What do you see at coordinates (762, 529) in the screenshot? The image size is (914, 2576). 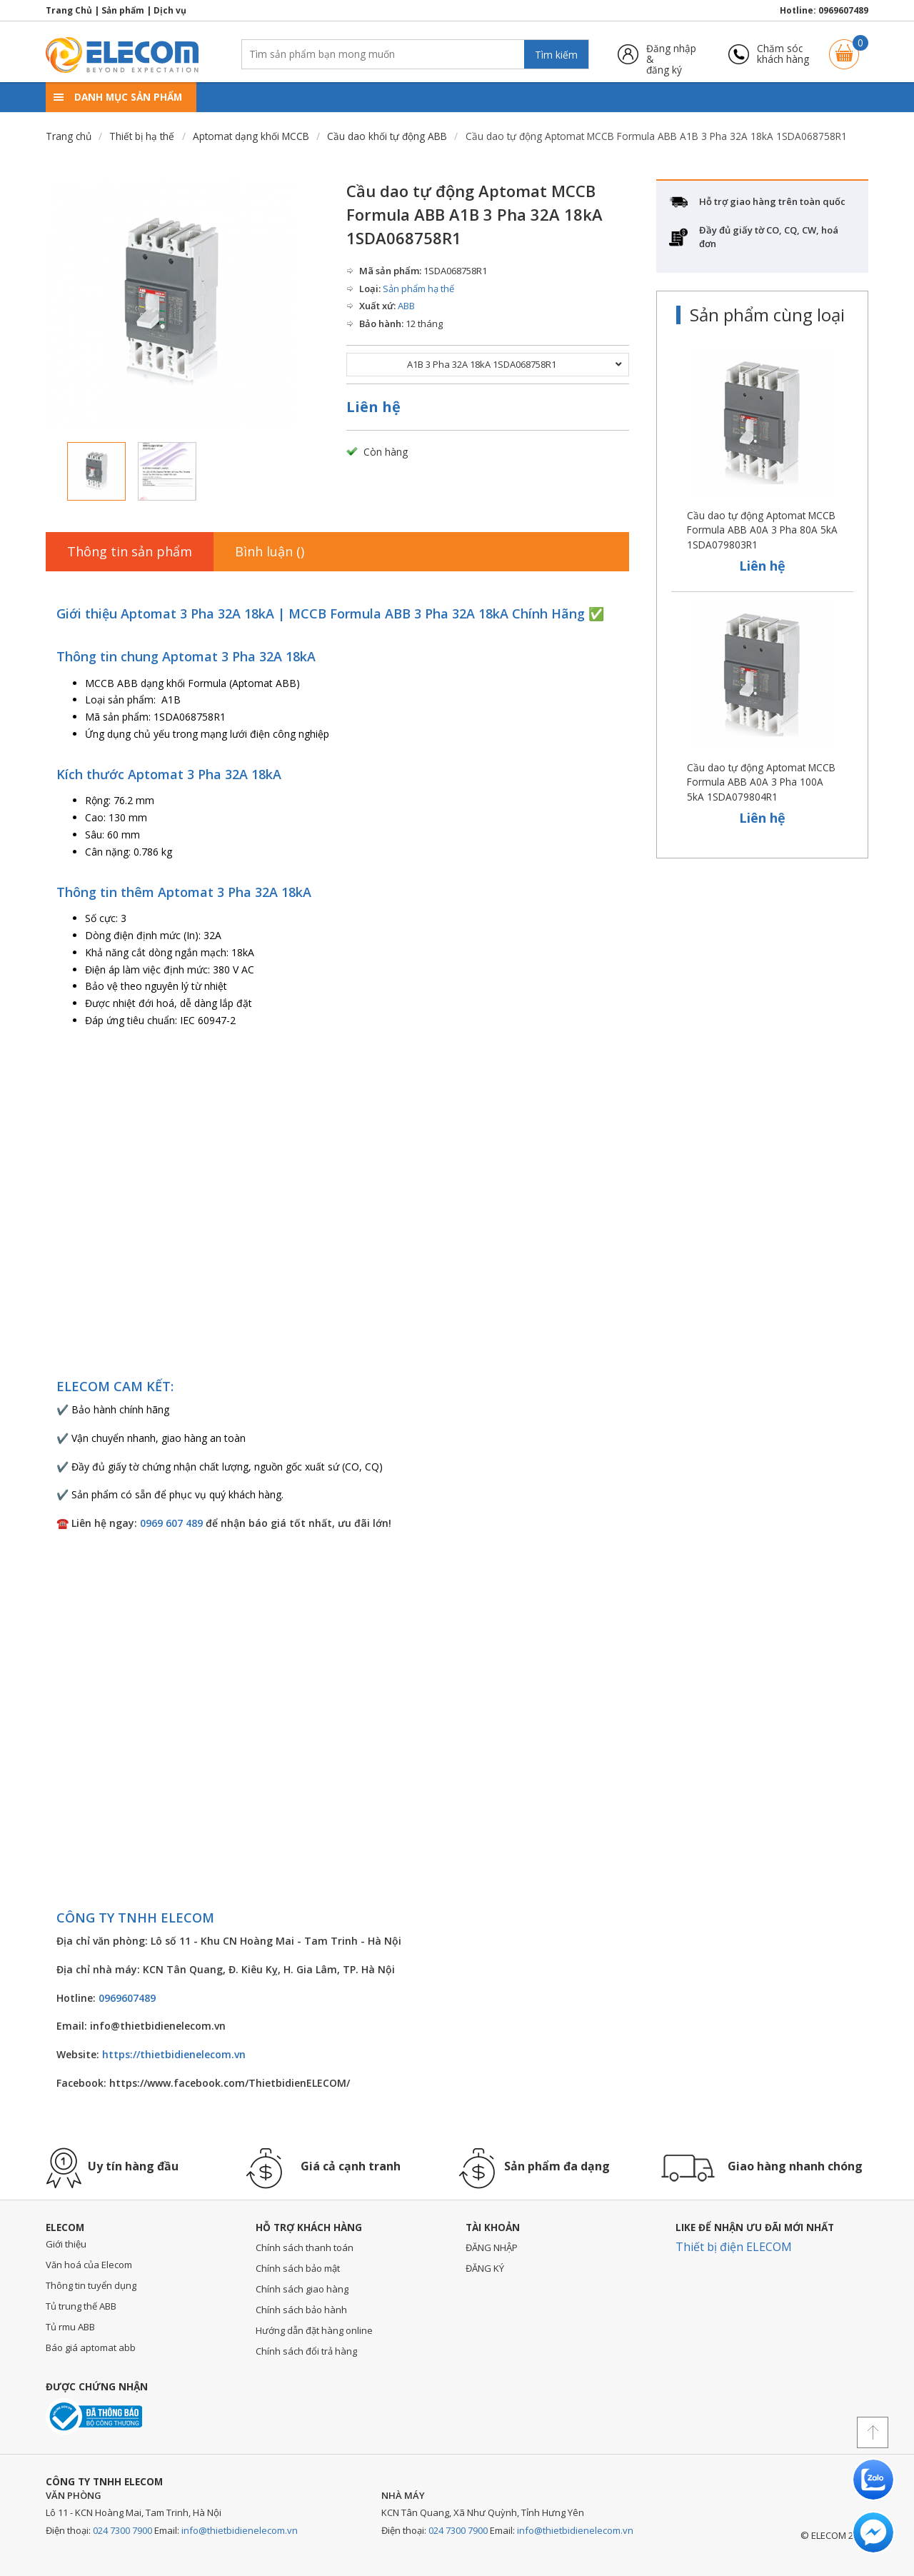 I see `Cầu dao tự động Aptomat MCCB Formula ABB A0A 3 Pha 80A 5kA 1SDA079803R1` at bounding box center [762, 529].